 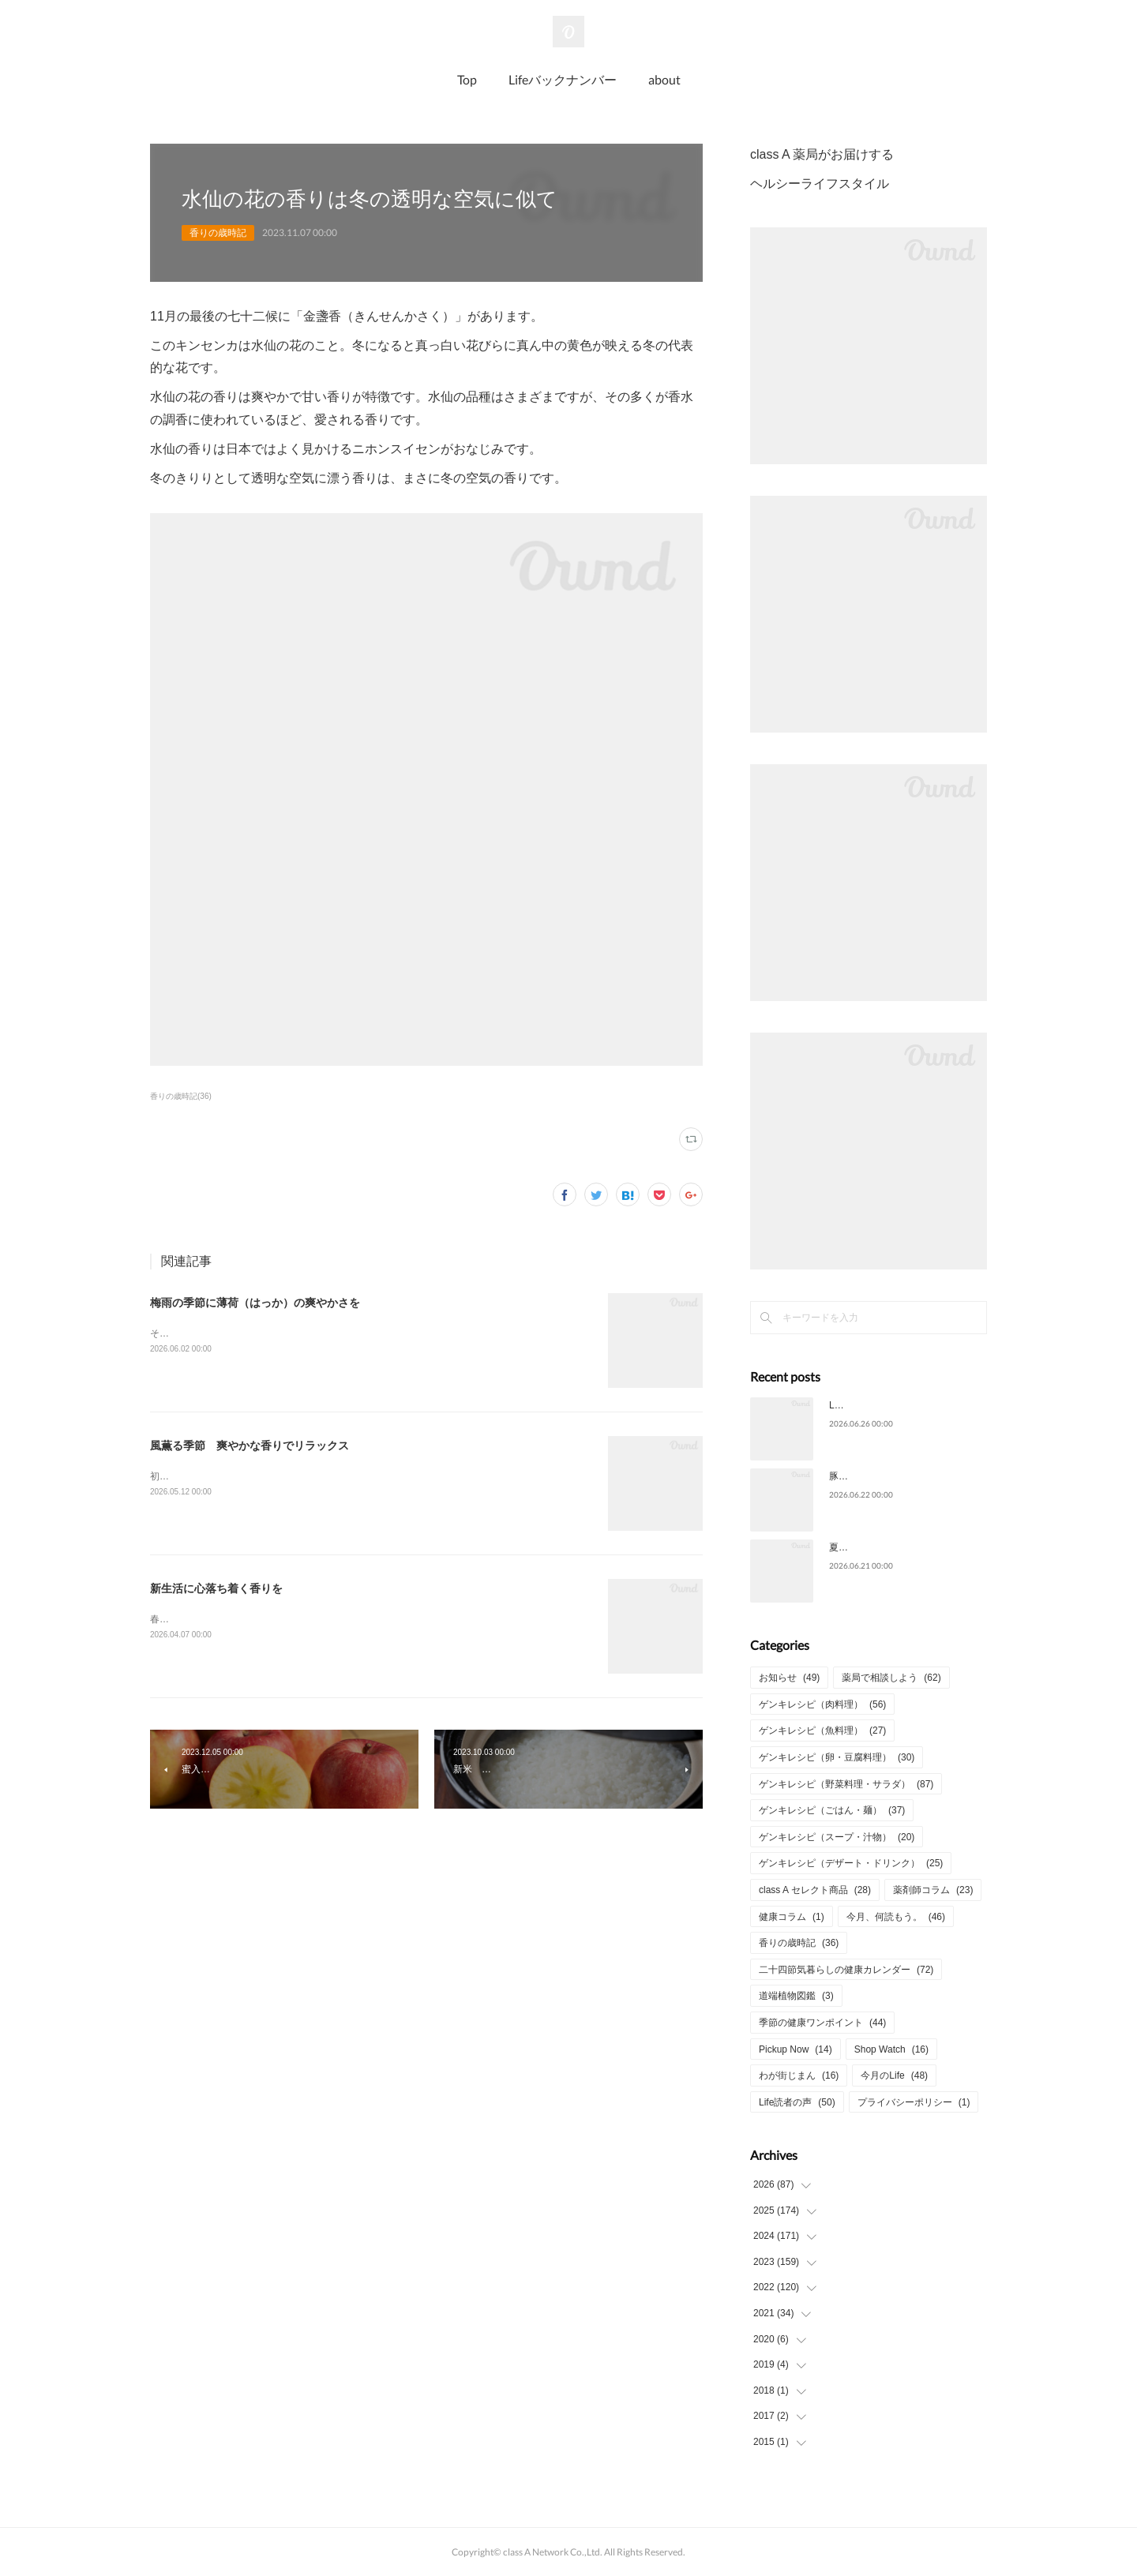 What do you see at coordinates (795, 2049) in the screenshot?
I see `Pickup Now` at bounding box center [795, 2049].